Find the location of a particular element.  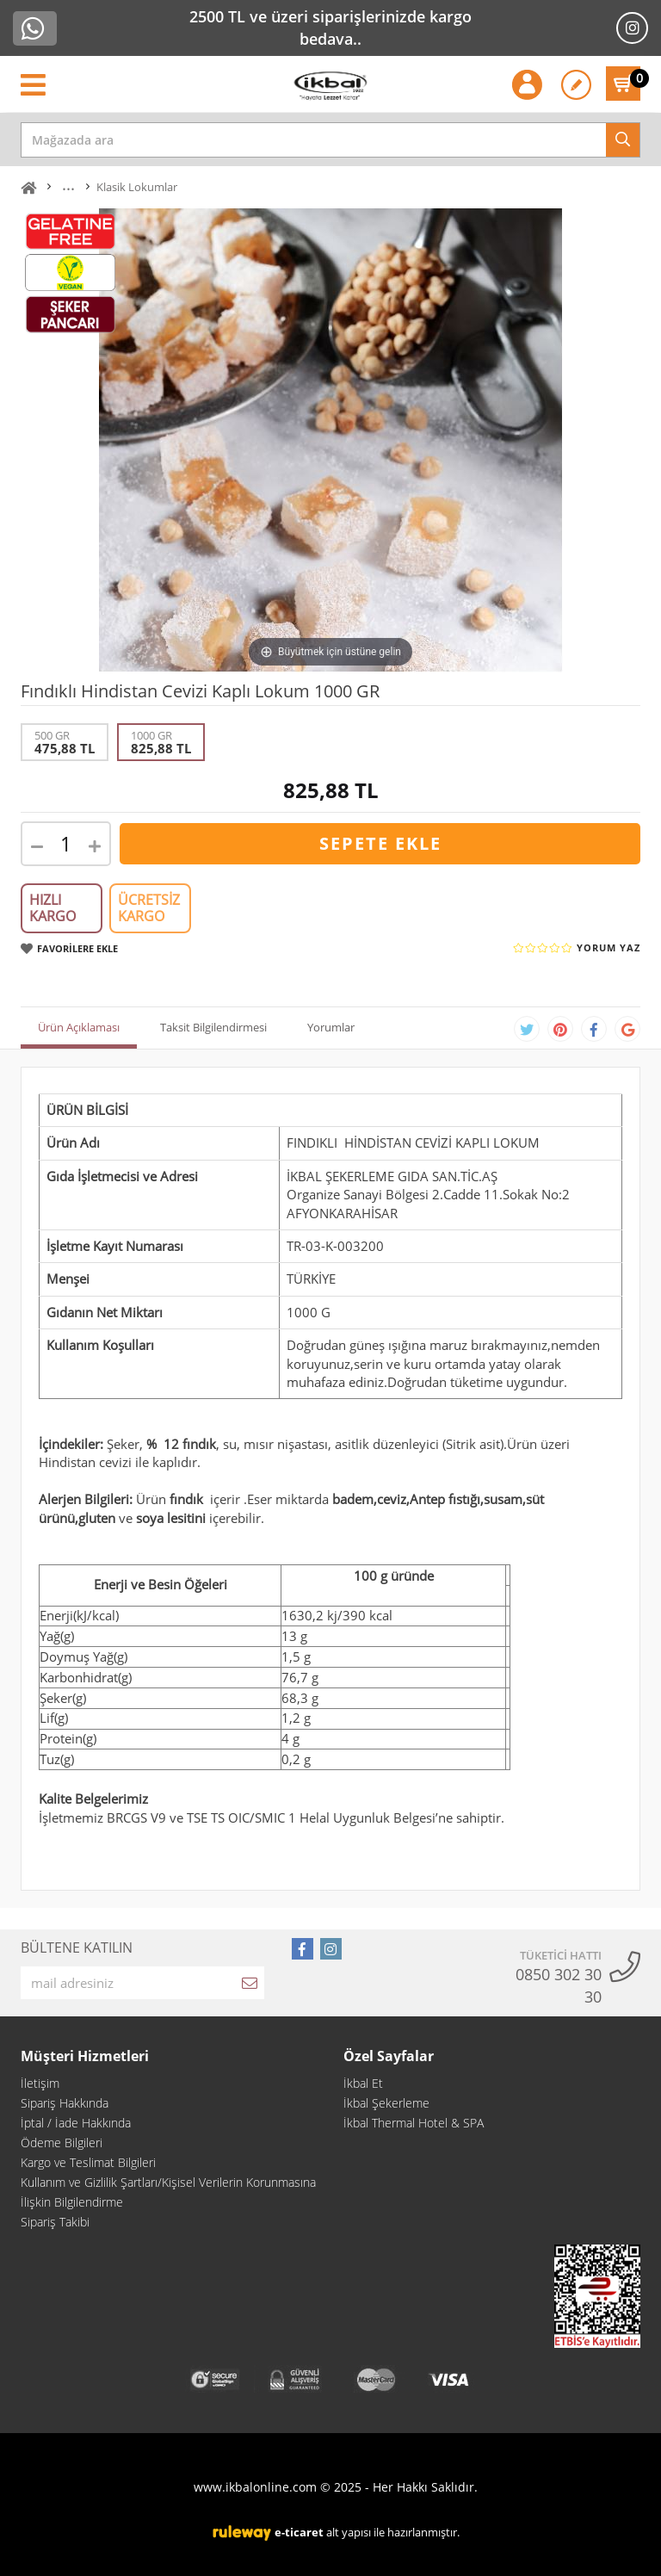

Sipariş Hakkında is located at coordinates (64, 2103).